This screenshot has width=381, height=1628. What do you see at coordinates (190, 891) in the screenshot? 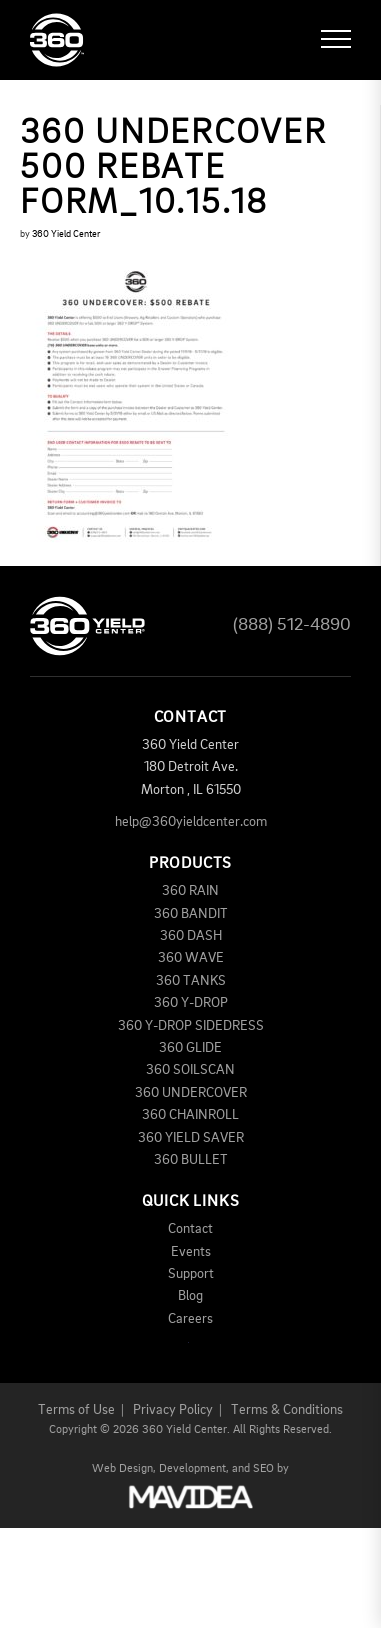
I see `360 RAIN` at bounding box center [190, 891].